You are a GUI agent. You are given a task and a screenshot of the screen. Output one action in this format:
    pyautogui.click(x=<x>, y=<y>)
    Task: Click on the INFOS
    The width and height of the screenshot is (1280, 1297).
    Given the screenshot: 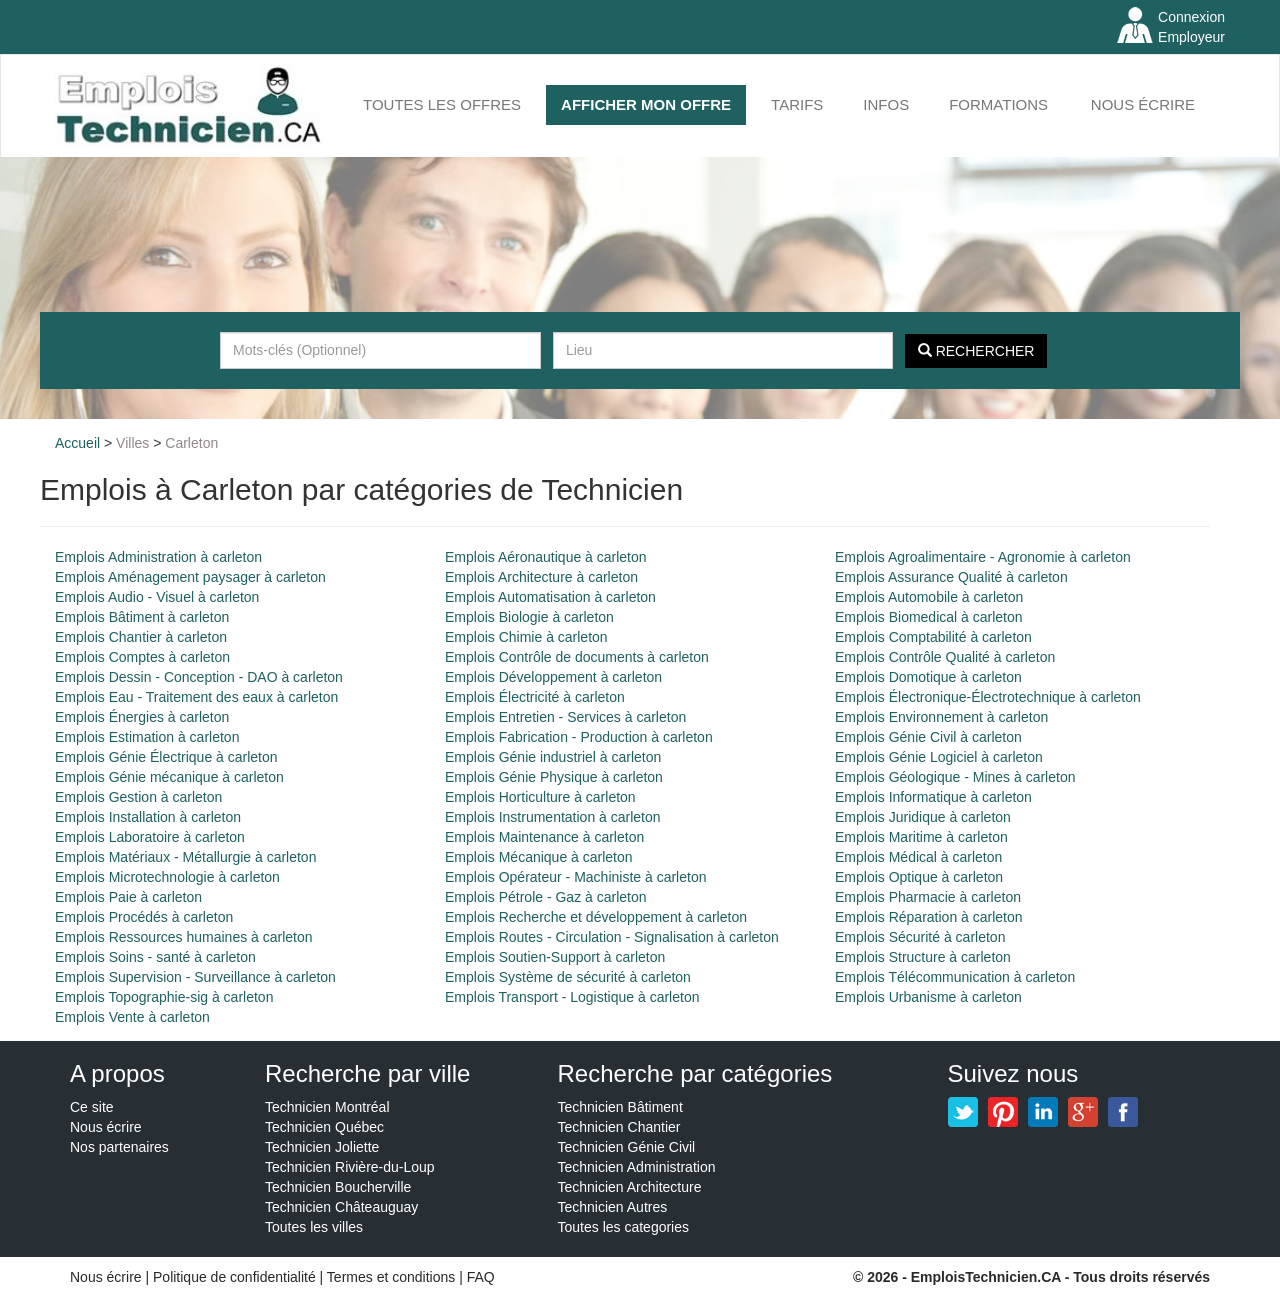 What is the action you would take?
    pyautogui.click(x=886, y=104)
    